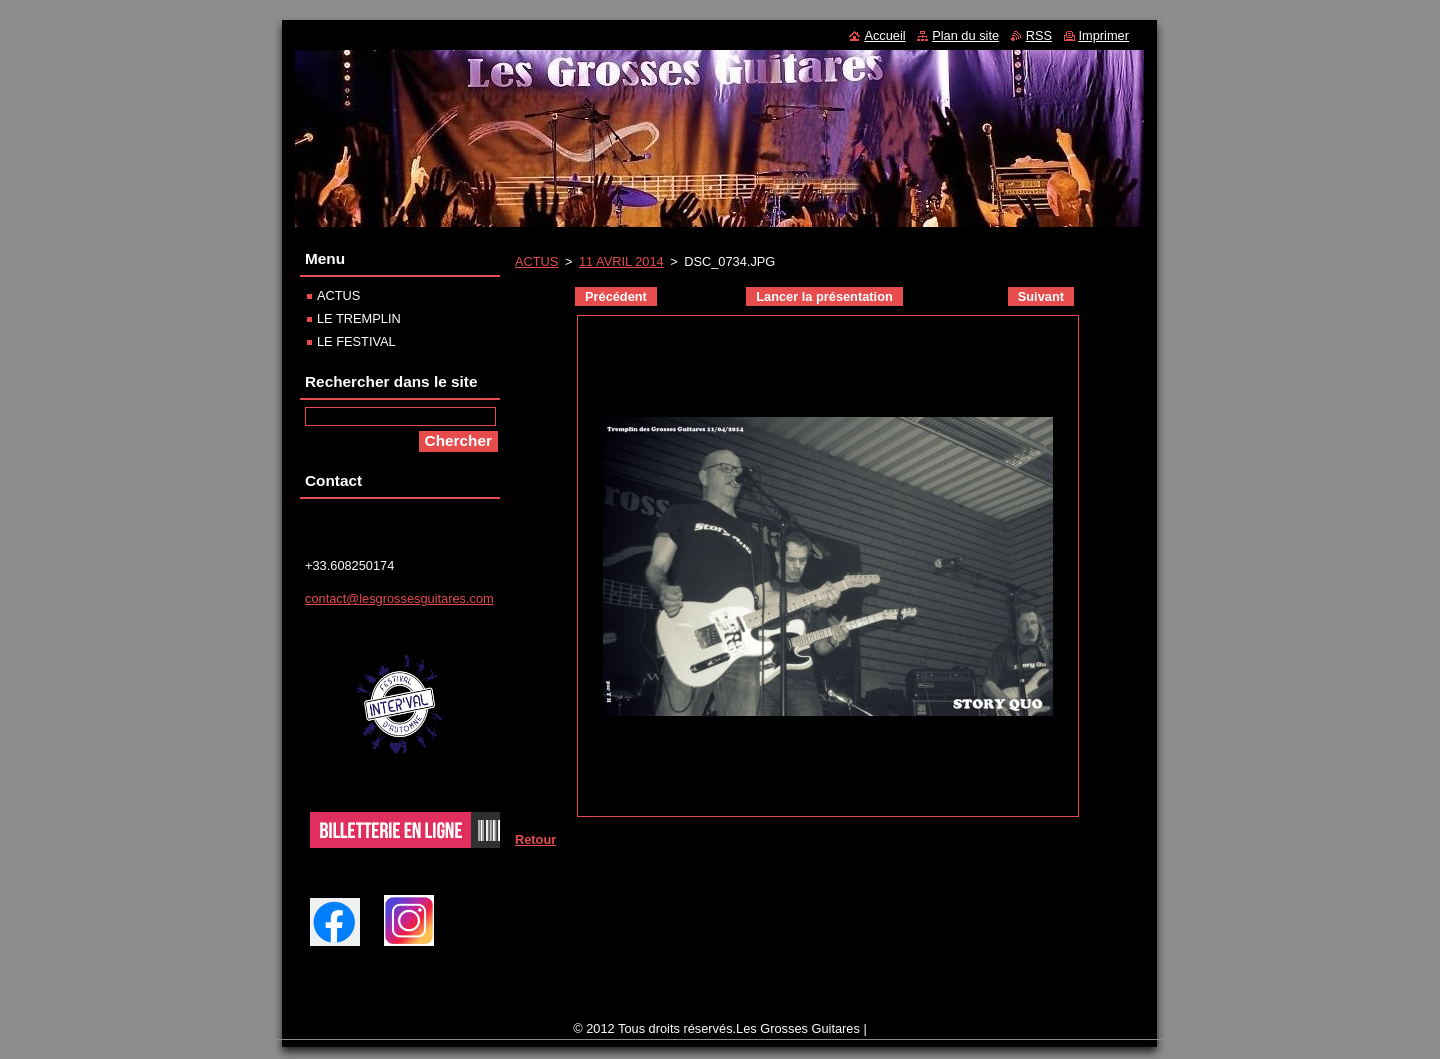  I want to click on Plan du site, so click(965, 35).